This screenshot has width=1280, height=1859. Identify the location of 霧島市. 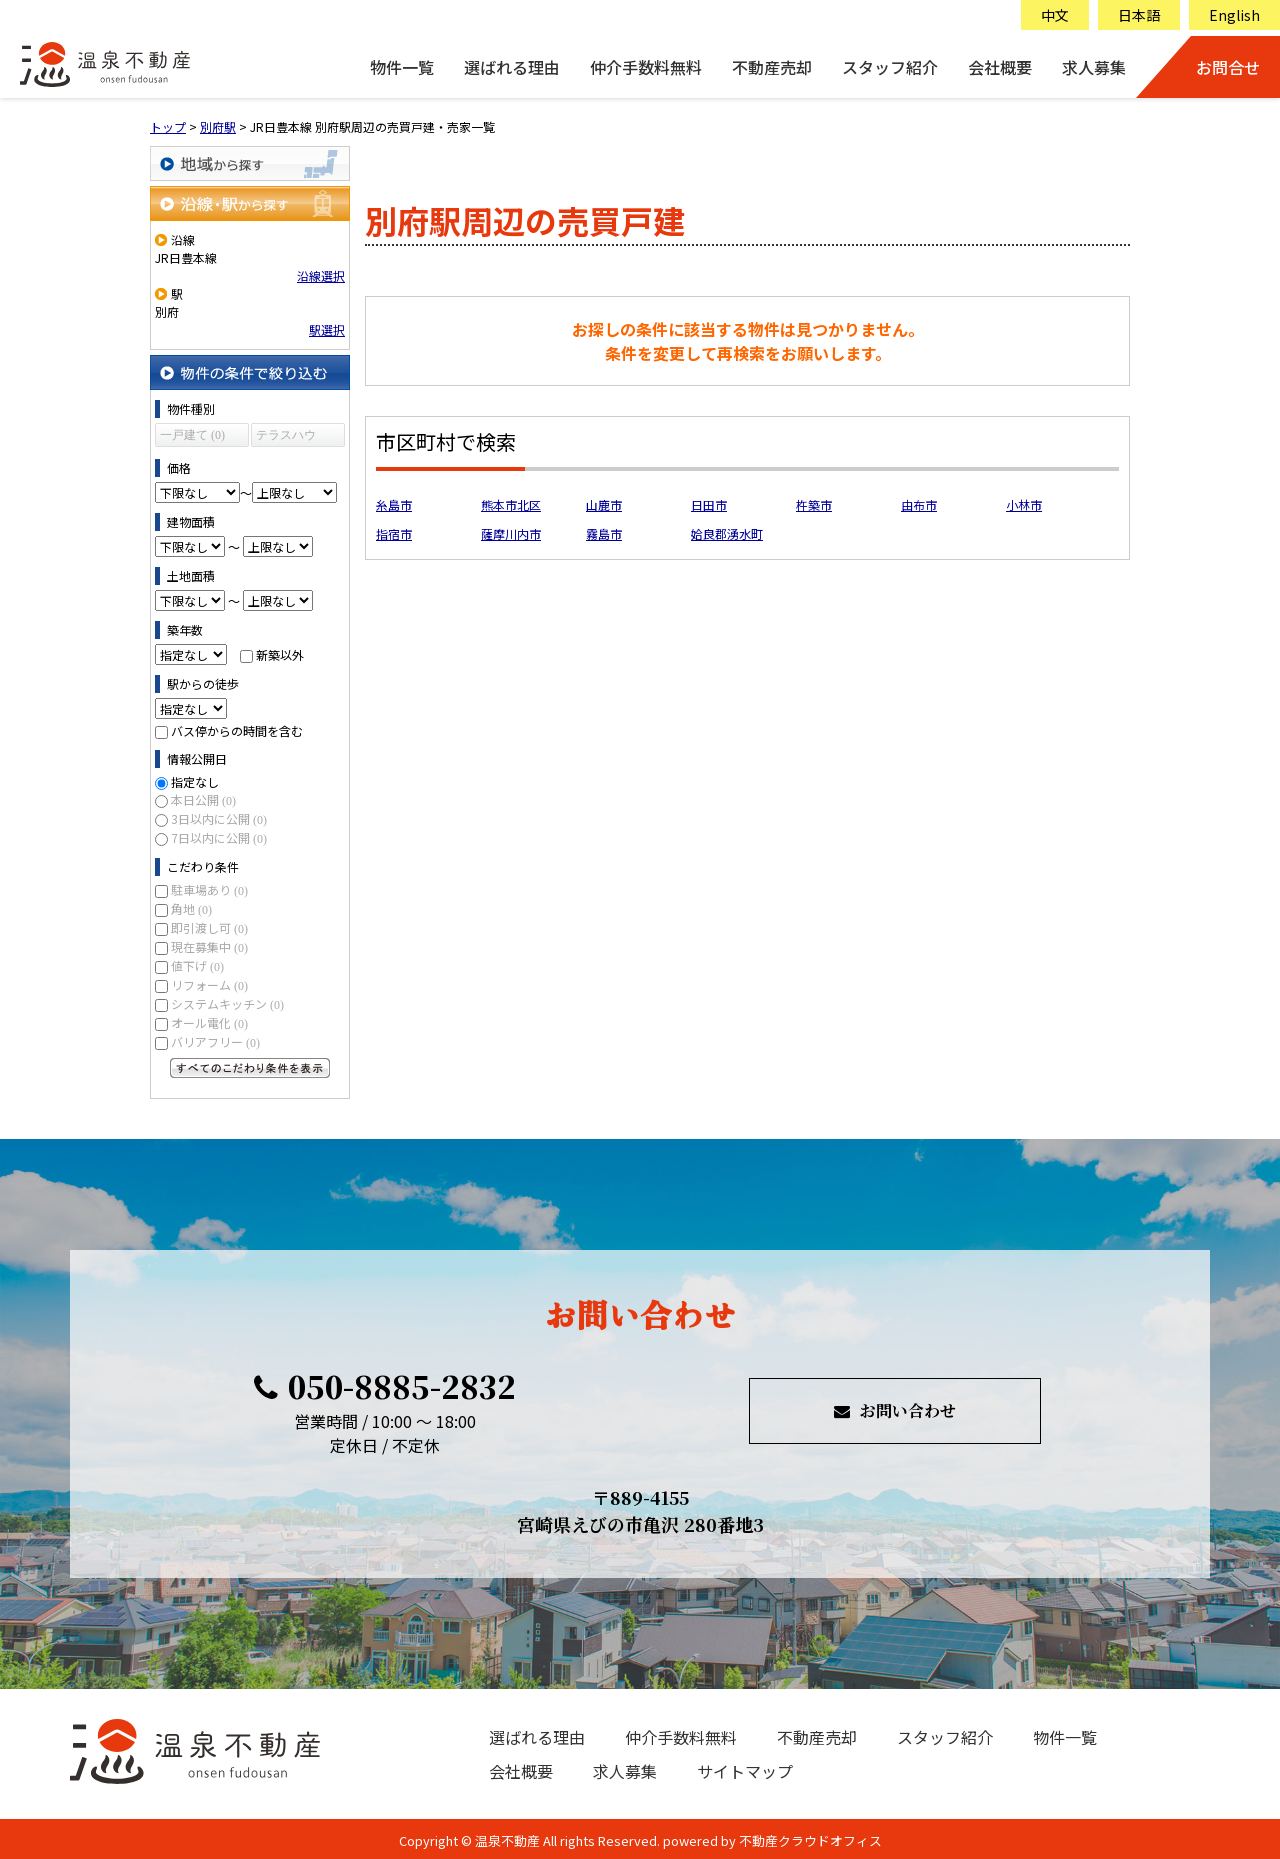
(604, 533).